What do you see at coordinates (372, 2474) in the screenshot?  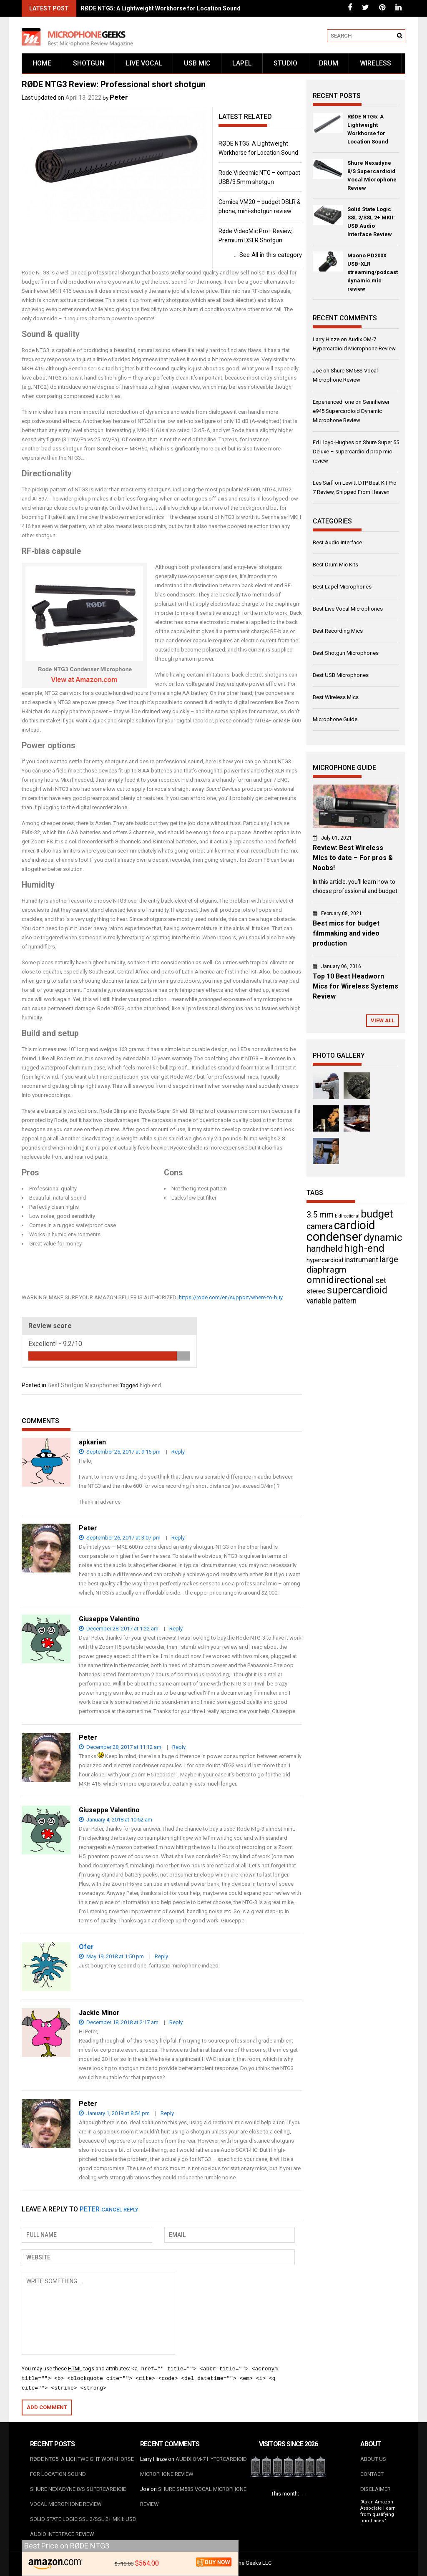 I see `Contact` at bounding box center [372, 2474].